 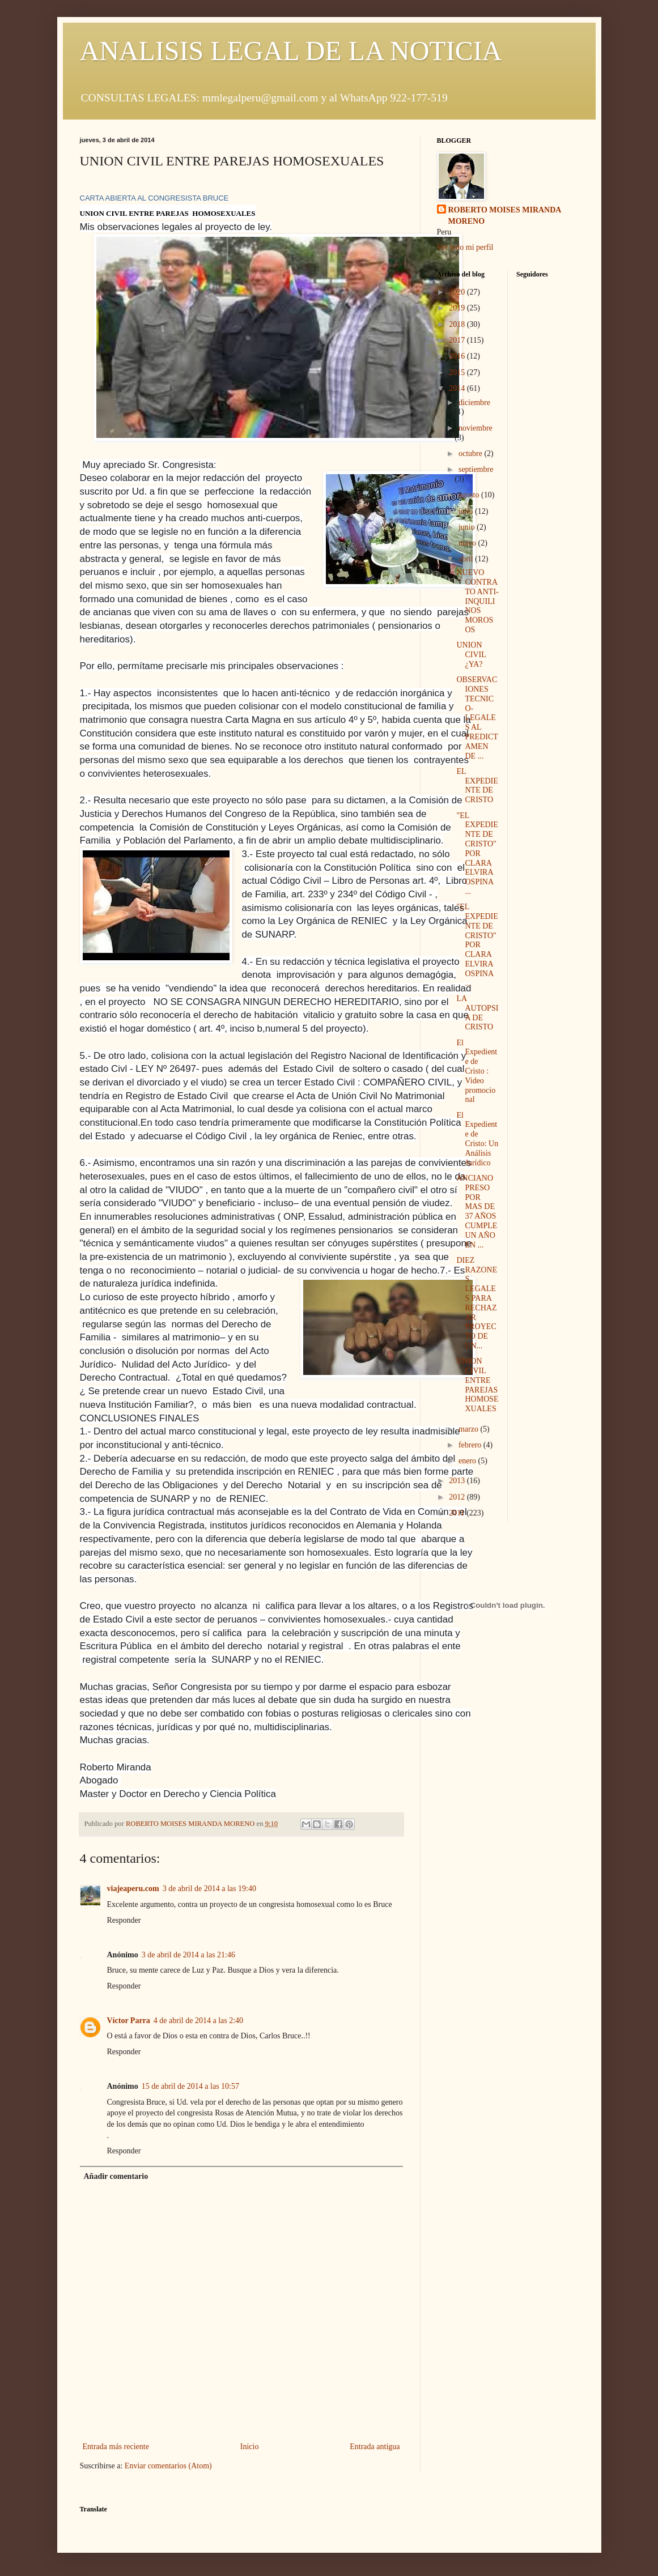 What do you see at coordinates (458, 292) in the screenshot?
I see `2020` at bounding box center [458, 292].